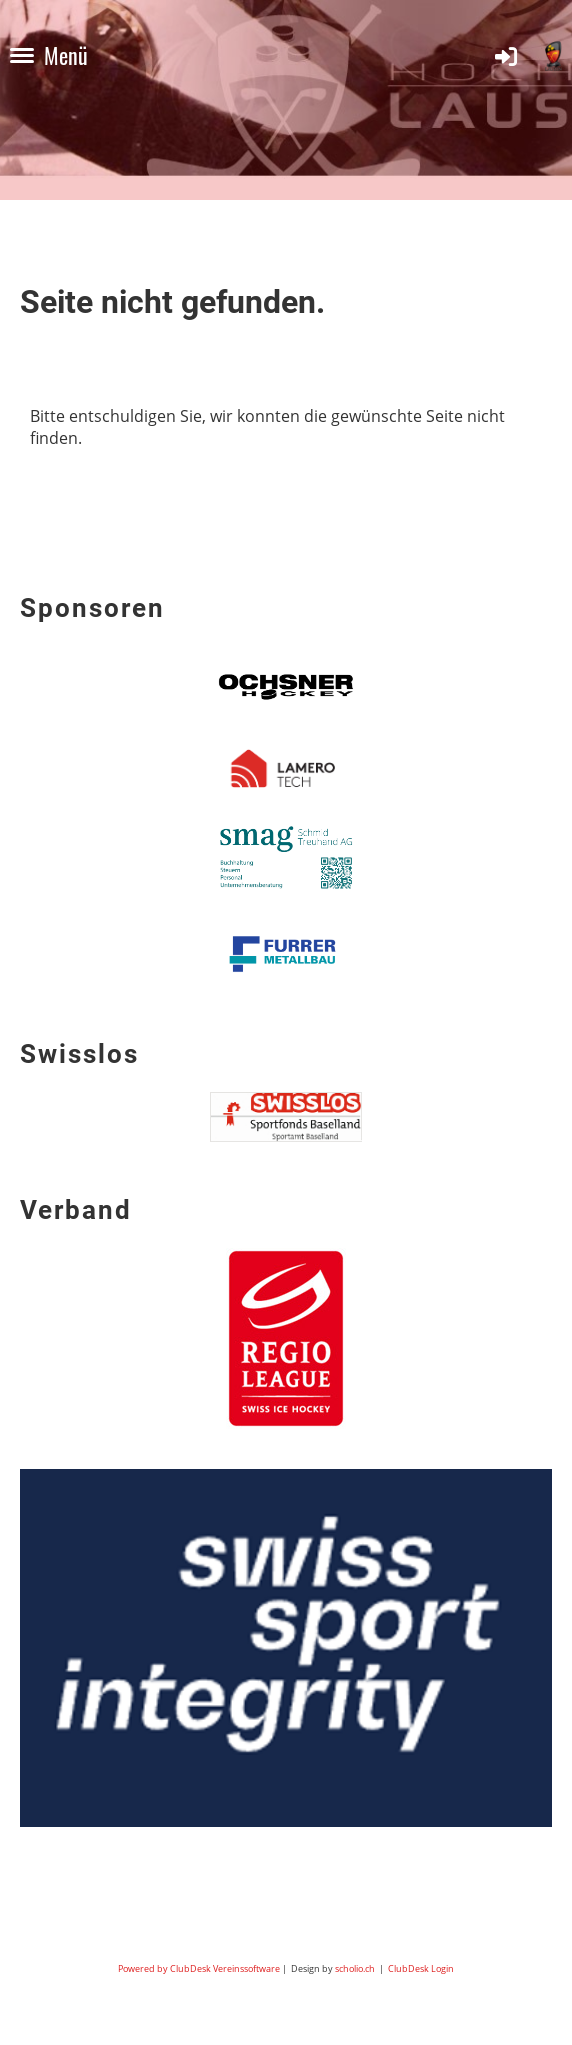 The image size is (572, 2045). What do you see at coordinates (421, 1968) in the screenshot?
I see `ClubDesk Login` at bounding box center [421, 1968].